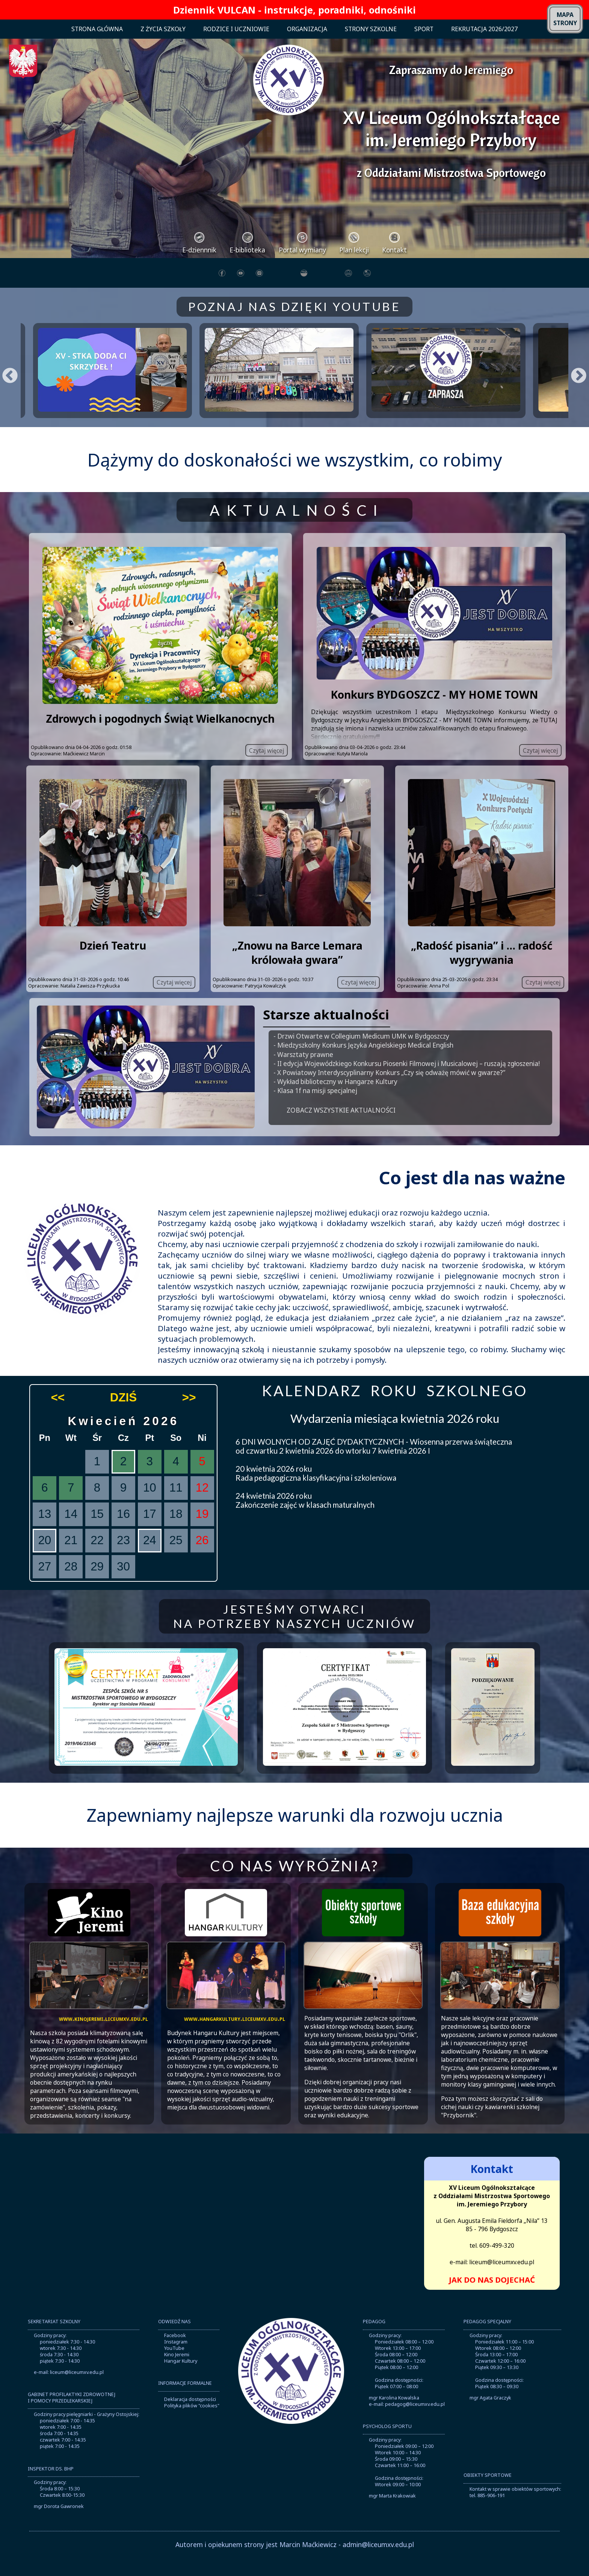 The width and height of the screenshot is (589, 2576). What do you see at coordinates (406, 1081) in the screenshot?
I see `- II edycja Wojewódzkiego Konkursu Piosenki Filmowej i Musicalowej – ruszają zgłoszenia!` at bounding box center [406, 1081].